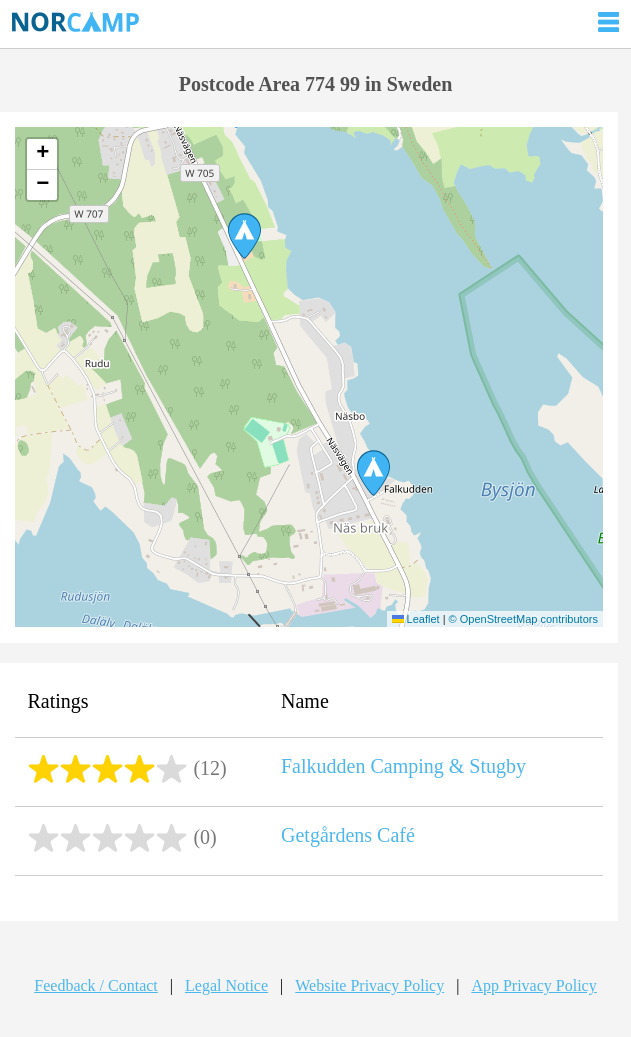 The height and width of the screenshot is (1037, 631). What do you see at coordinates (533, 985) in the screenshot?
I see `App Privacy Policy` at bounding box center [533, 985].